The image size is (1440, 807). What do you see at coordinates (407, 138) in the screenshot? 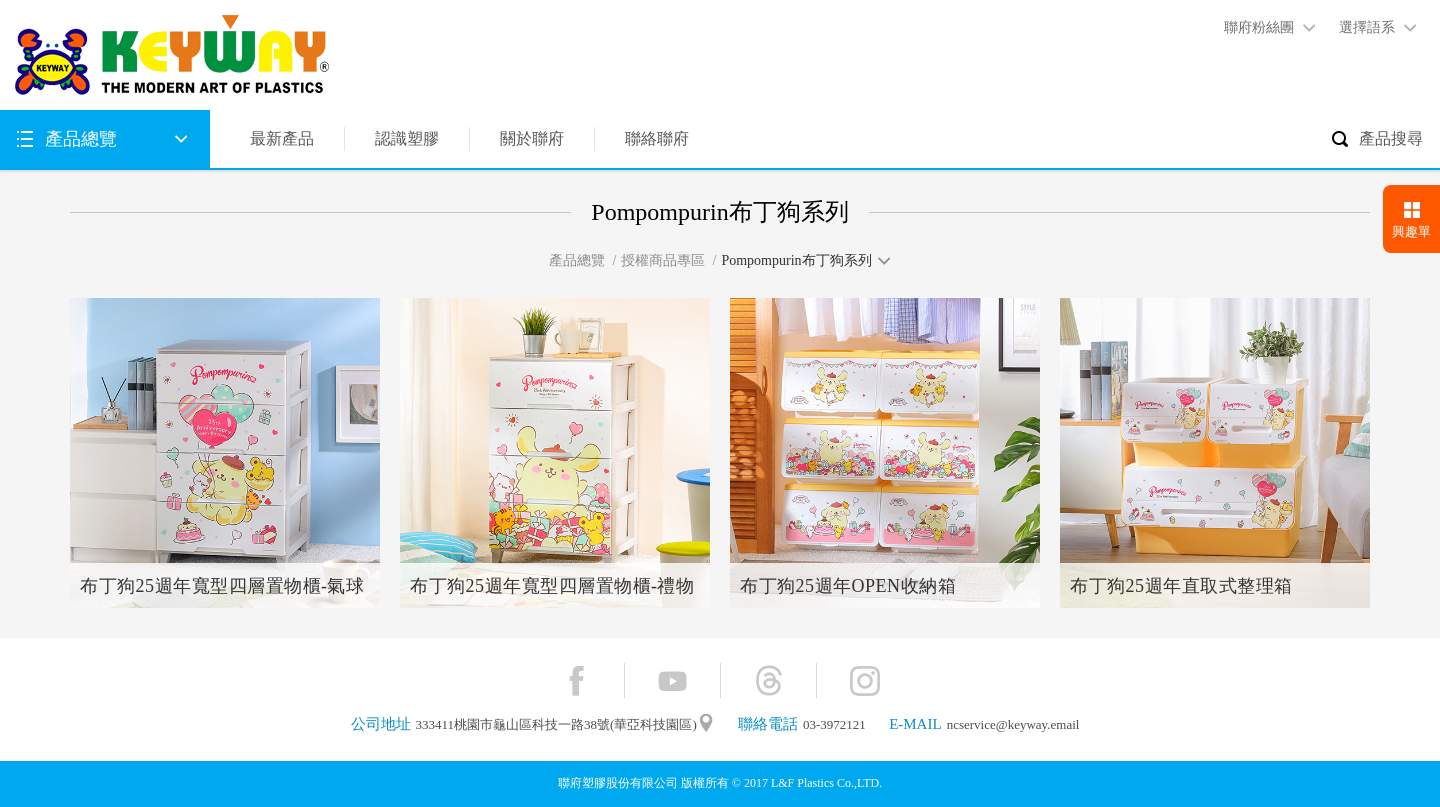
I see `認識塑膠` at bounding box center [407, 138].